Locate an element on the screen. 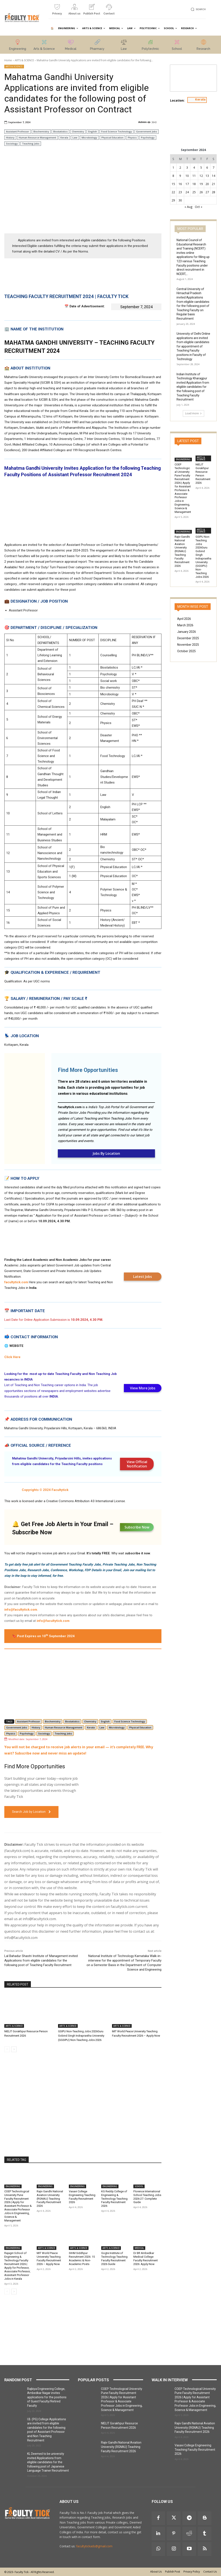  2 [Posts published on 2 September 2024] is located at coordinates (180, 167).